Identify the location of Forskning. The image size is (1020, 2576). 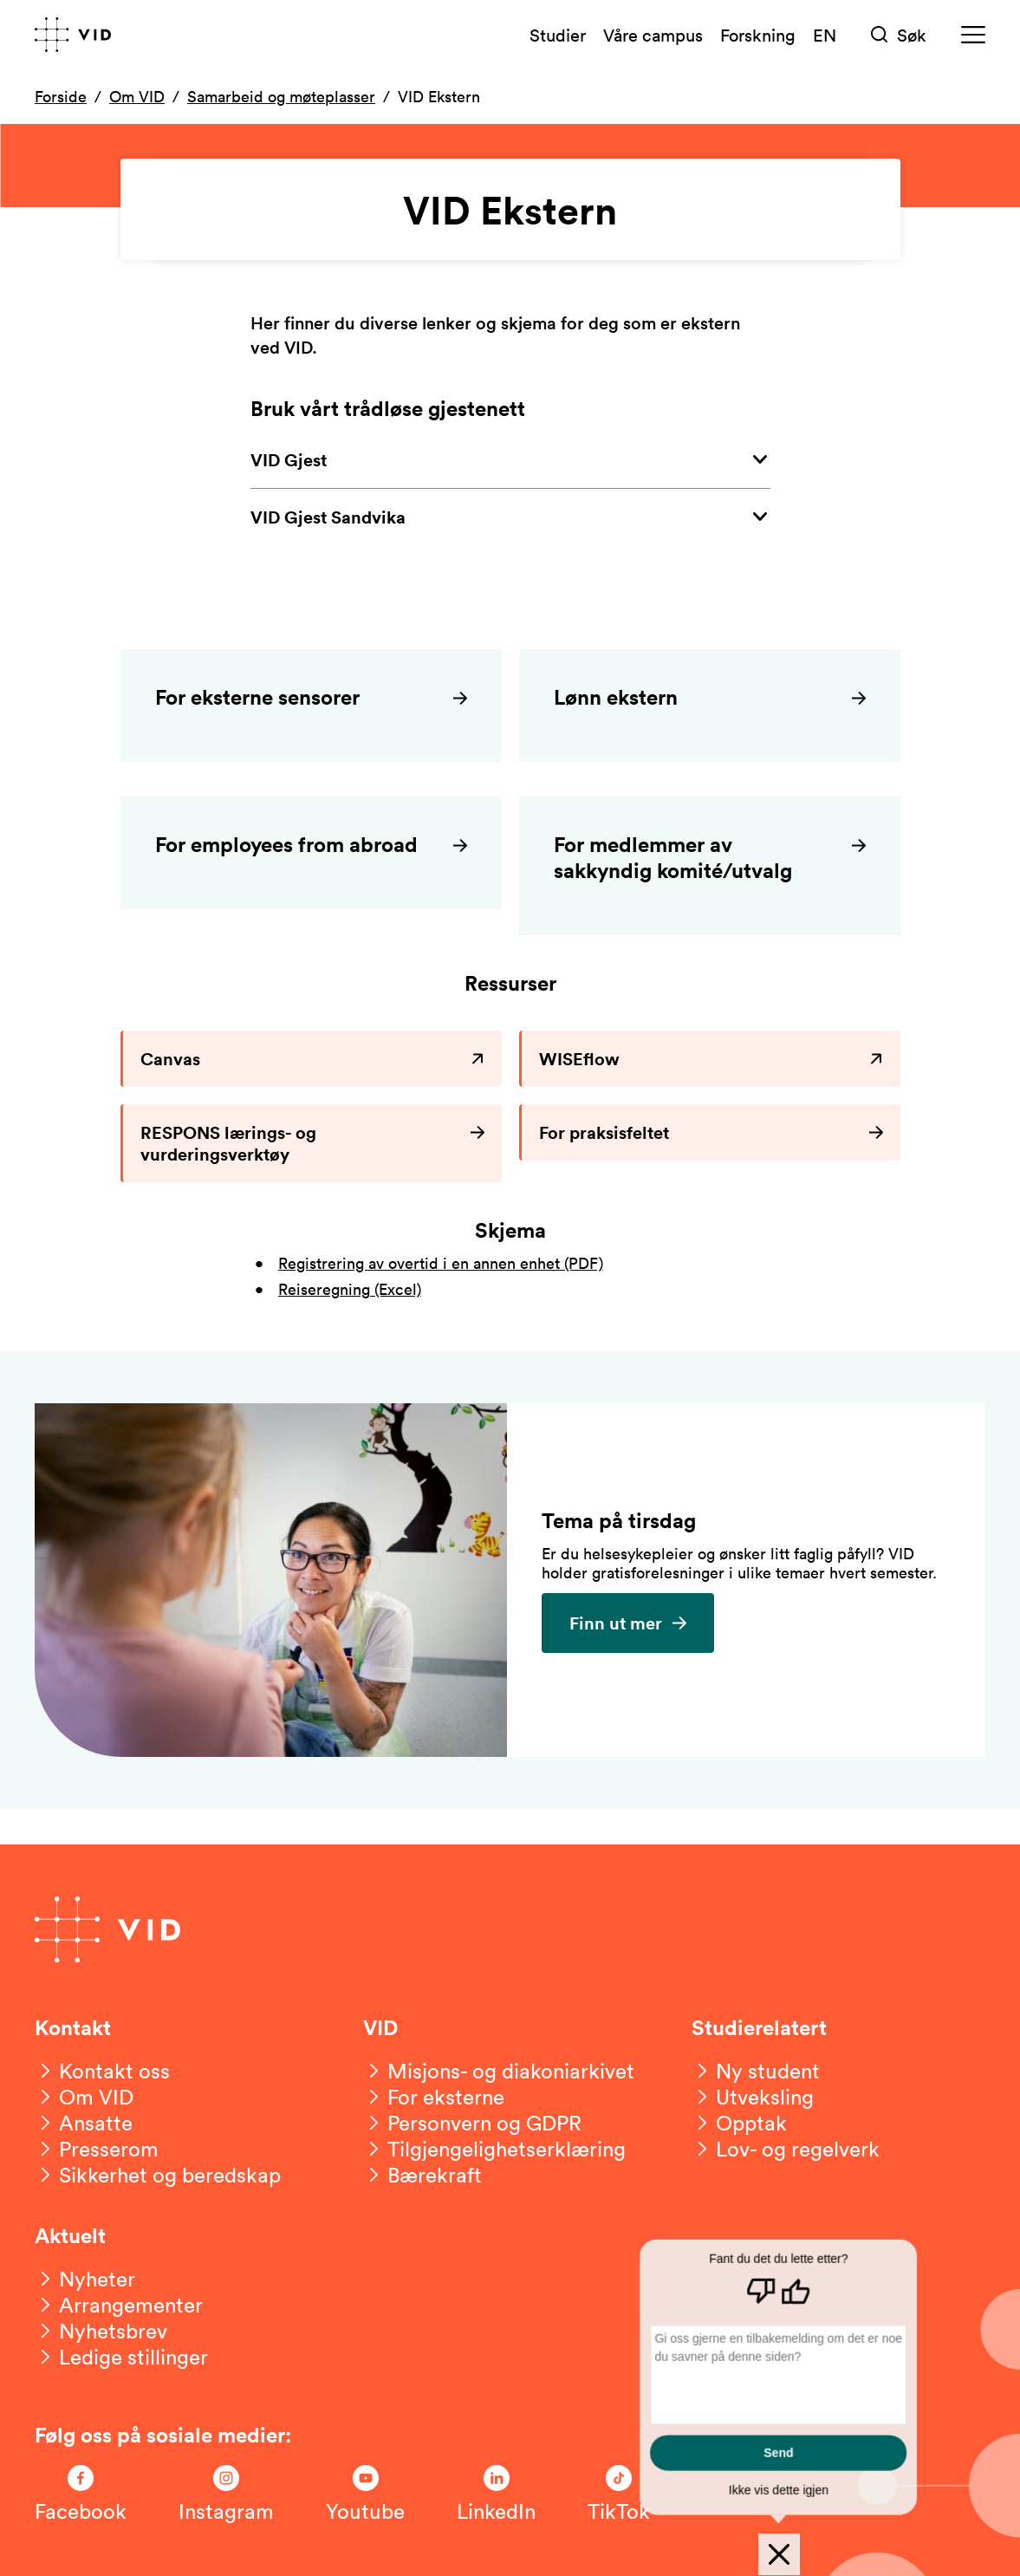
(758, 34).